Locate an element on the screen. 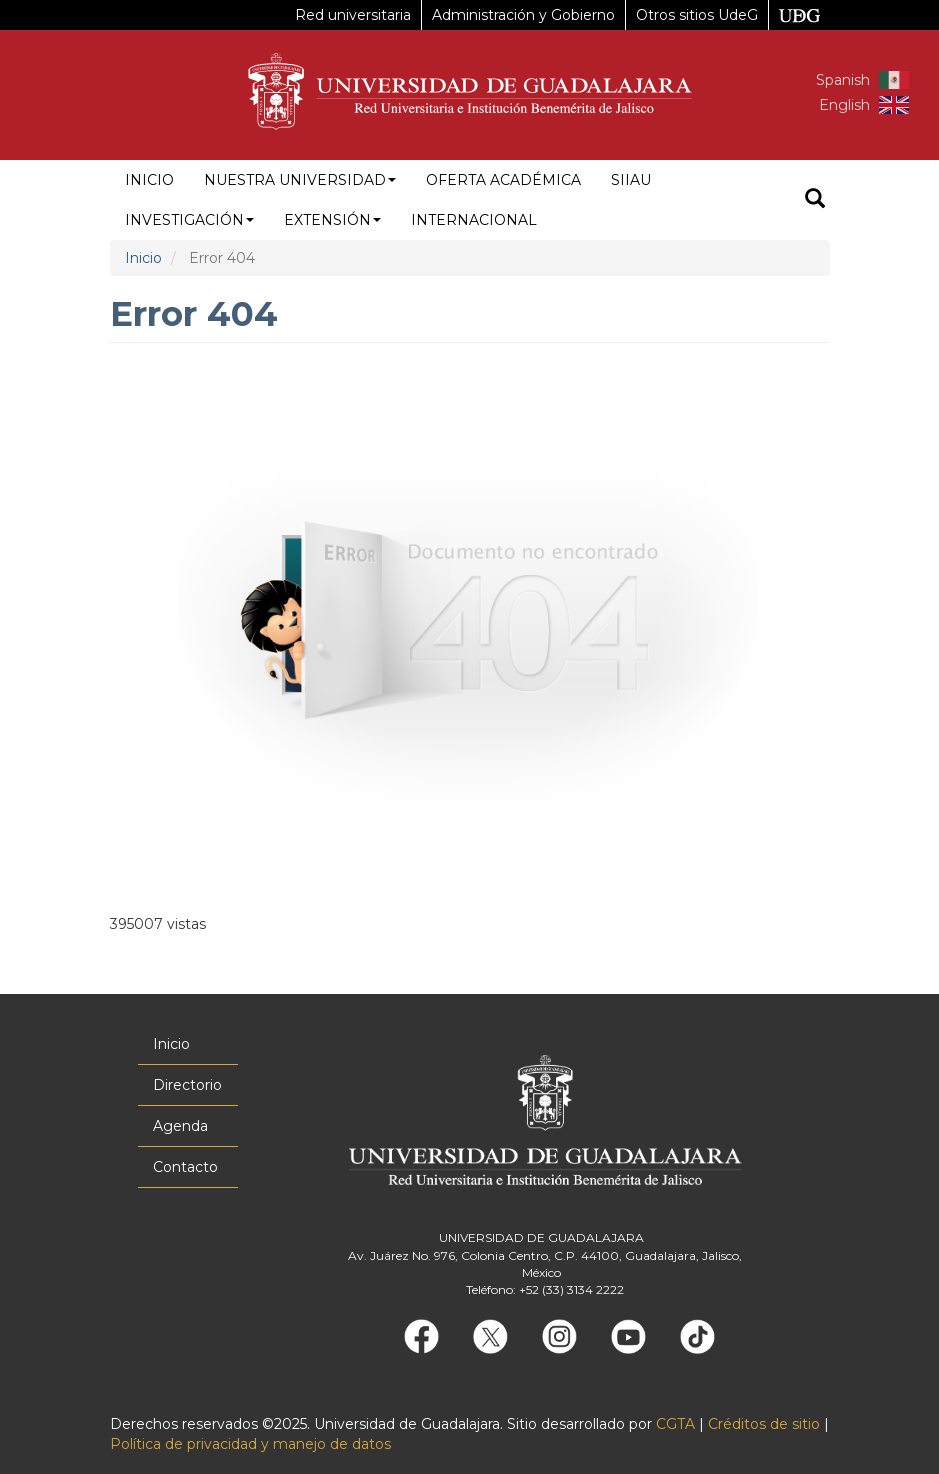  siiau is located at coordinates (631, 180).